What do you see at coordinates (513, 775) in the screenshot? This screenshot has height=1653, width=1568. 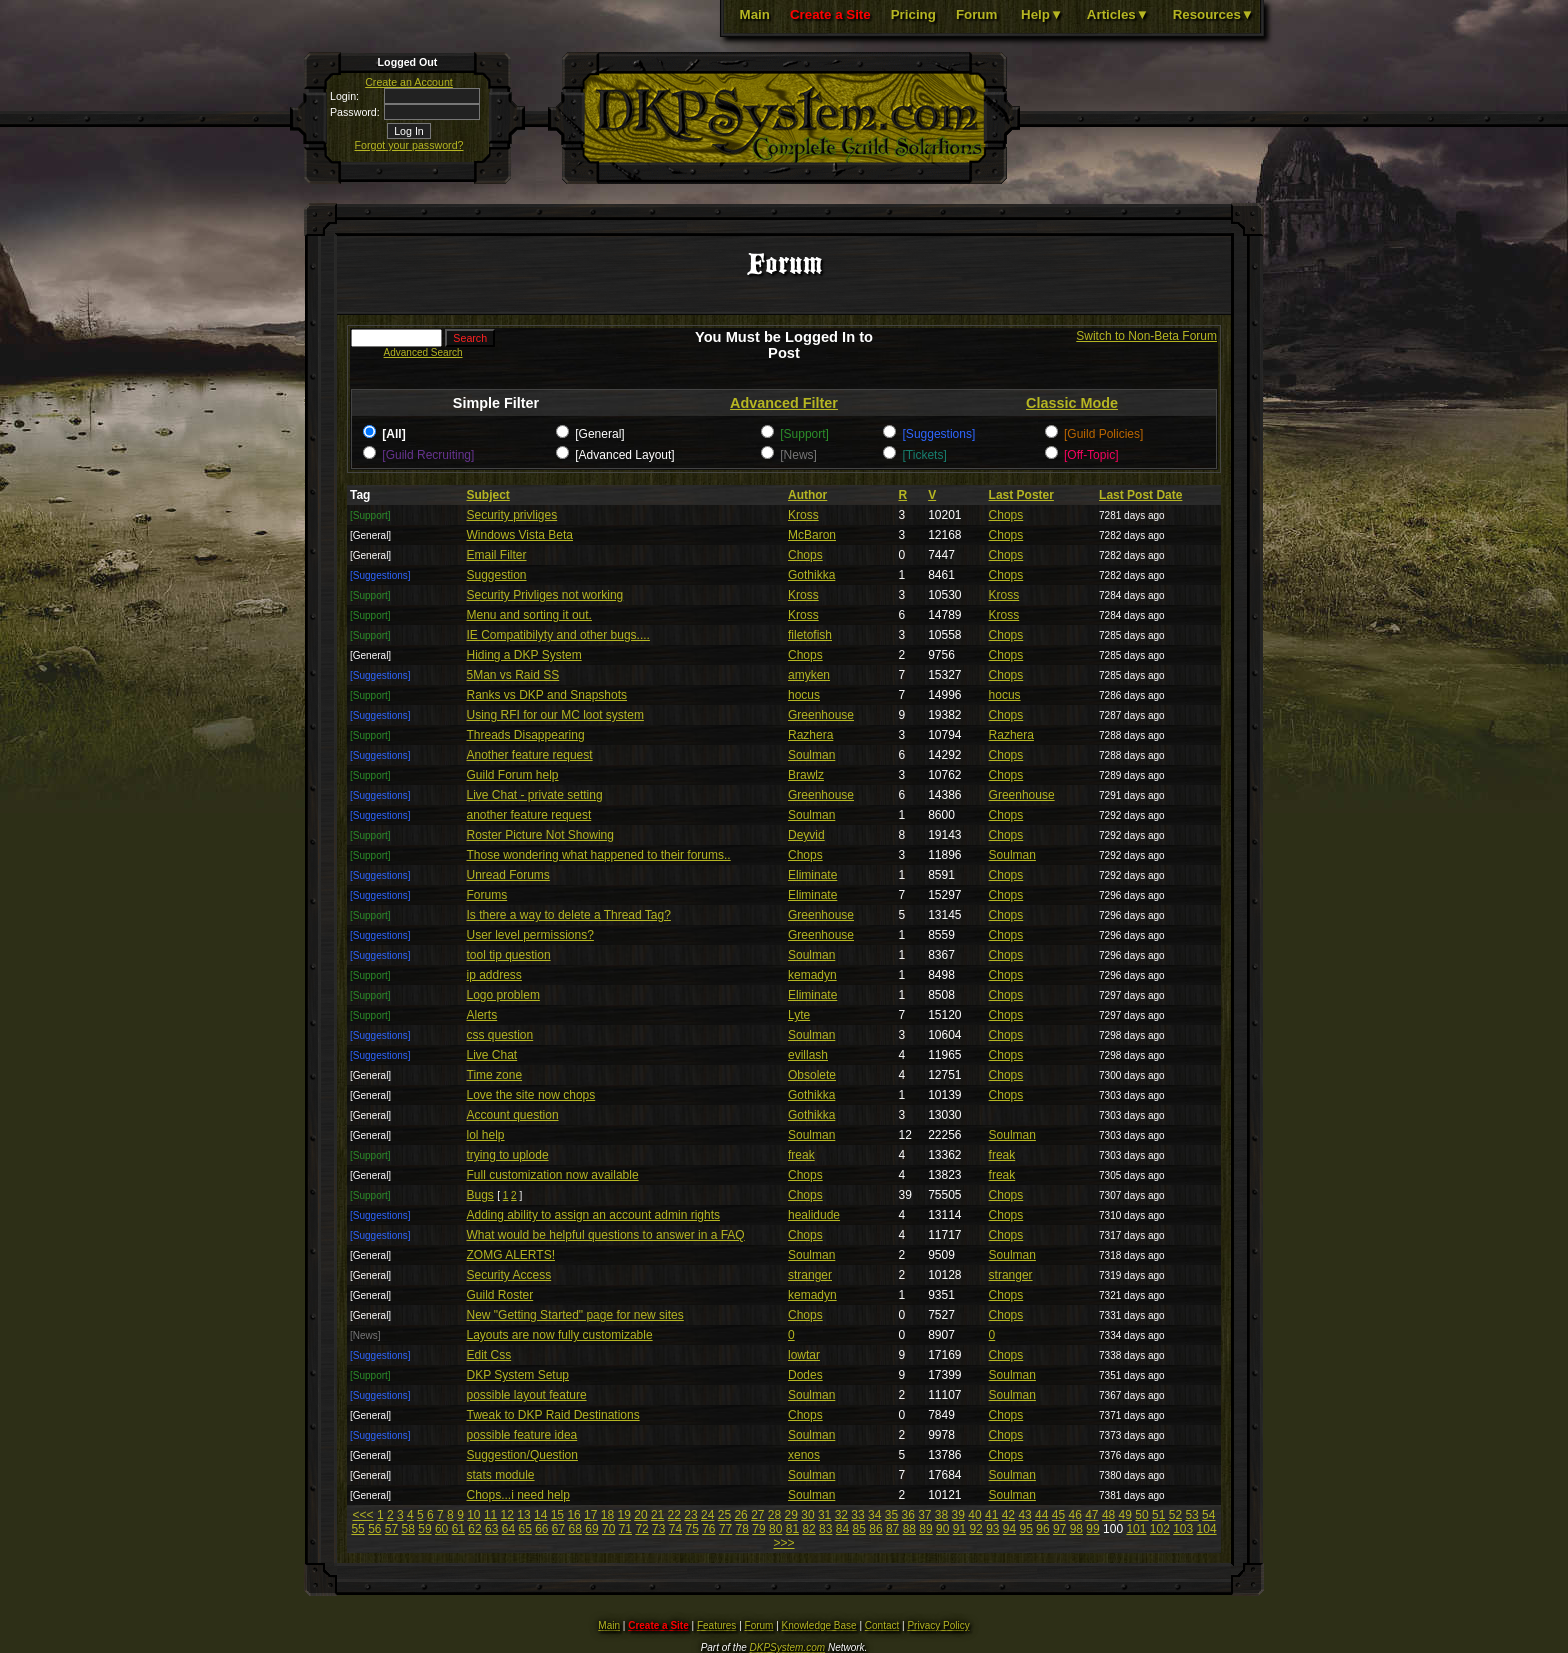 I see `Guild Forum help` at bounding box center [513, 775].